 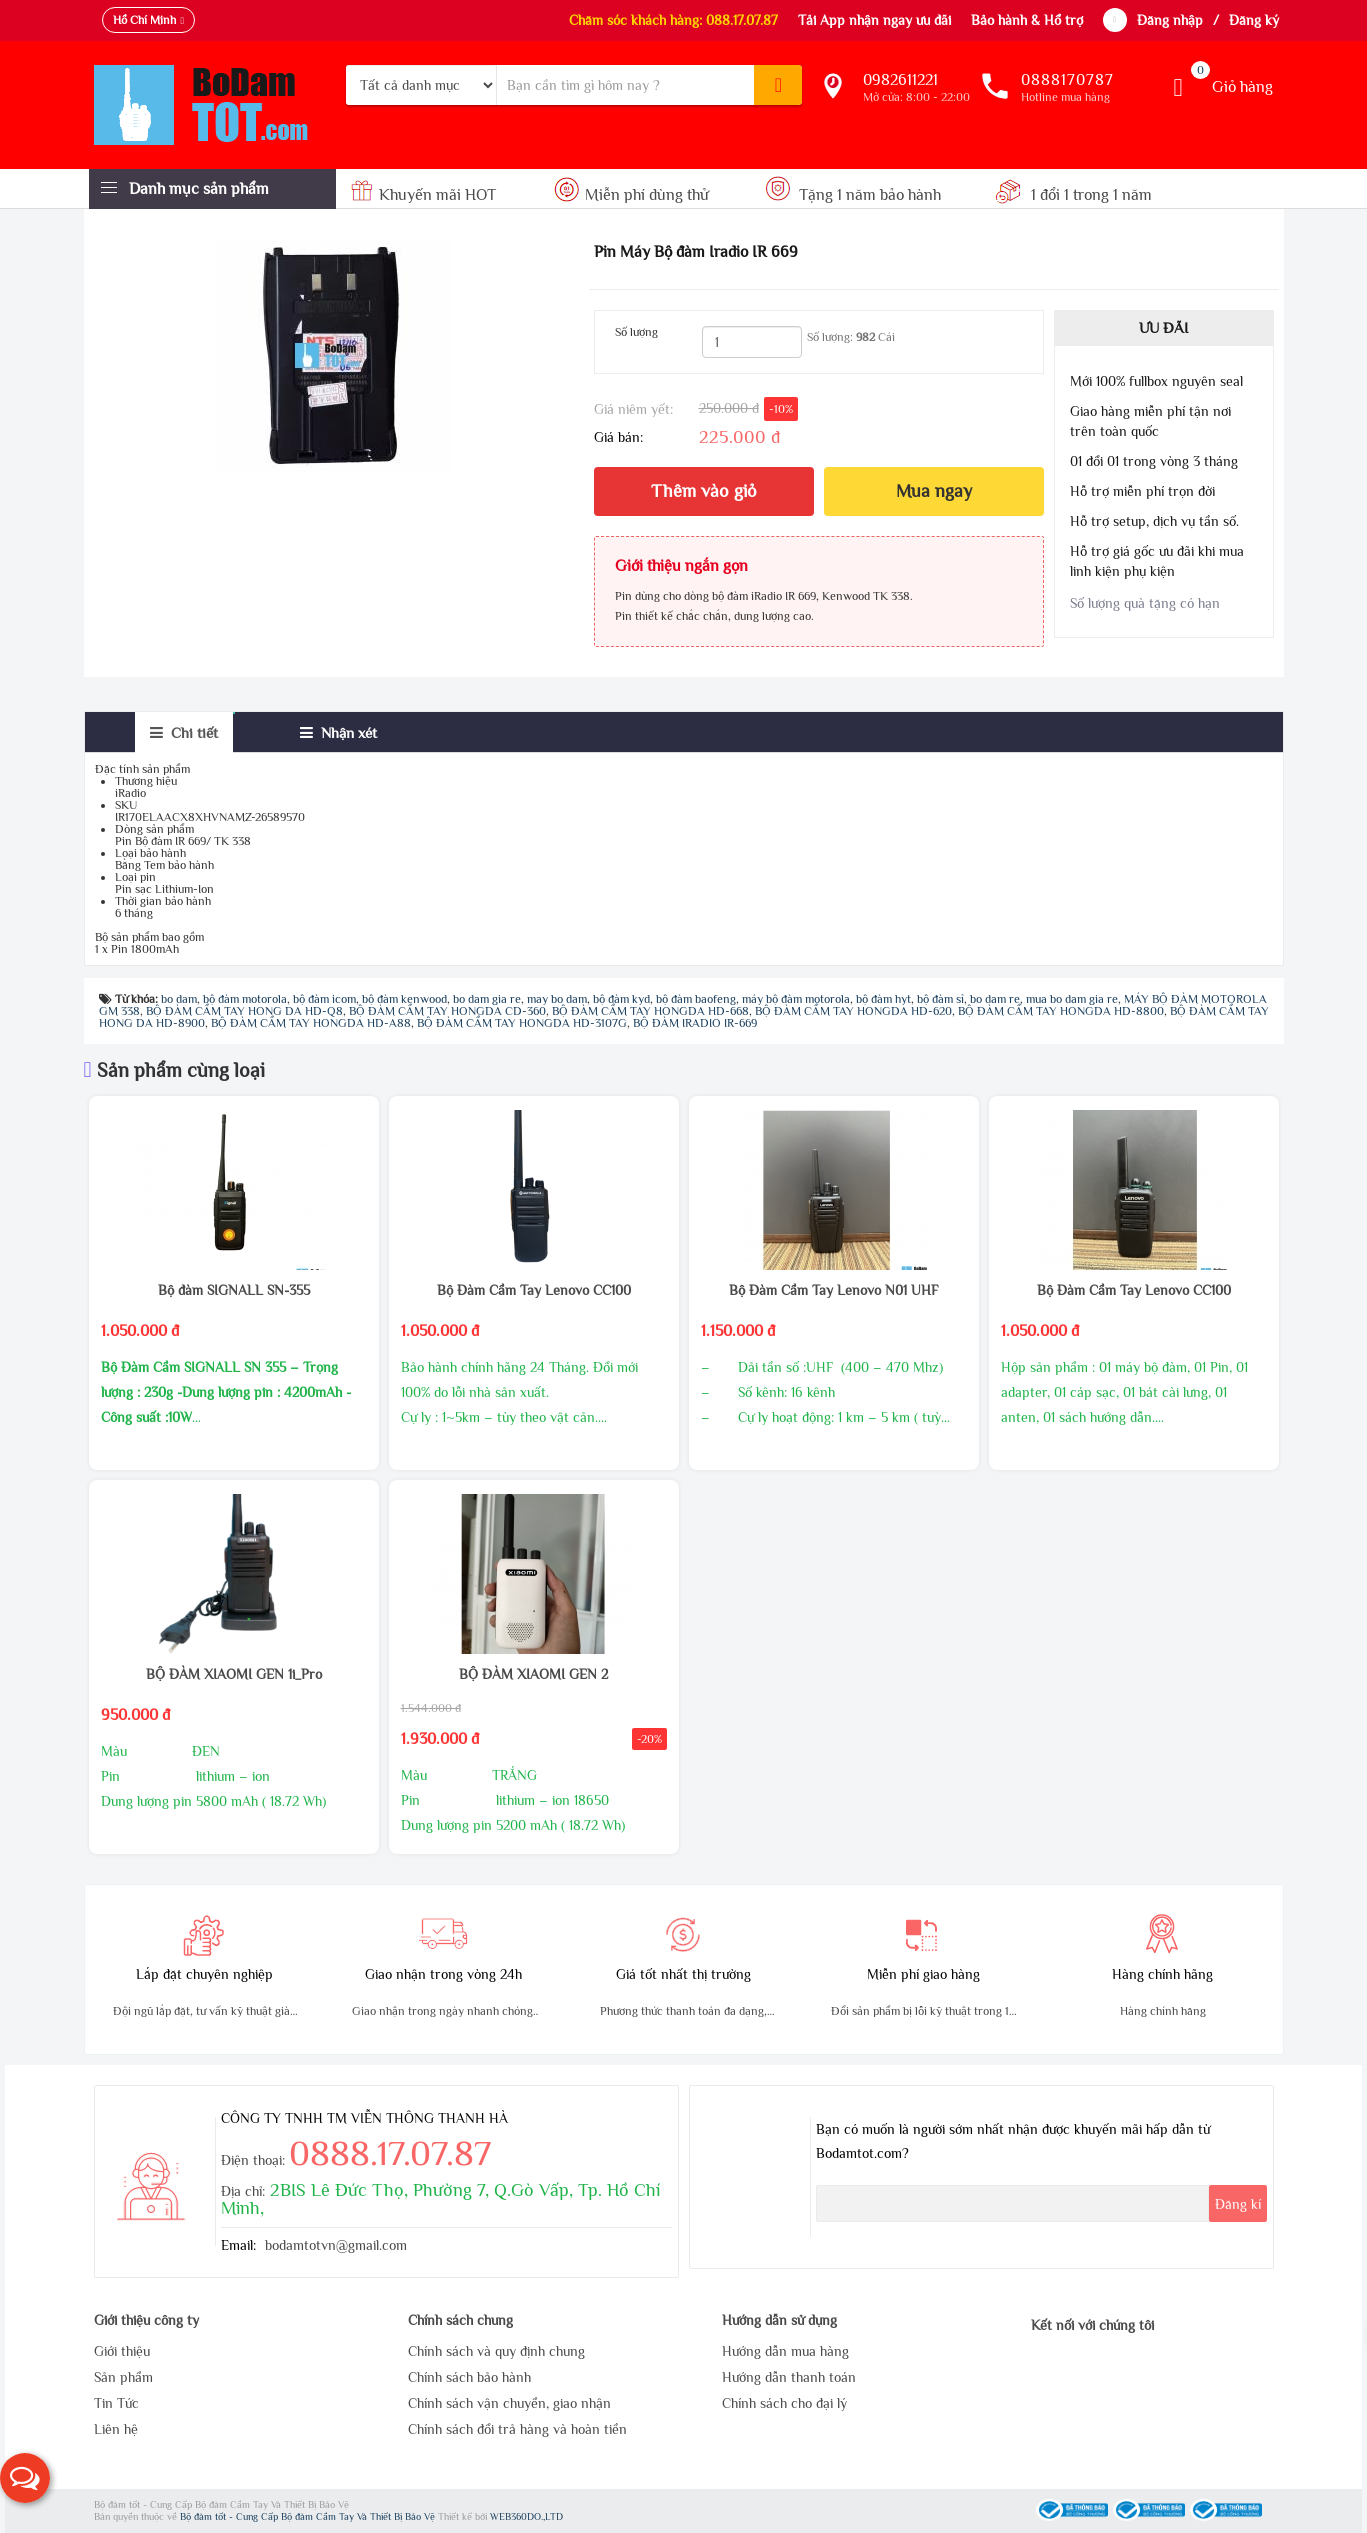 I want to click on BỘ ĐÀM XIAOMI GEN 2, so click(x=533, y=1674).